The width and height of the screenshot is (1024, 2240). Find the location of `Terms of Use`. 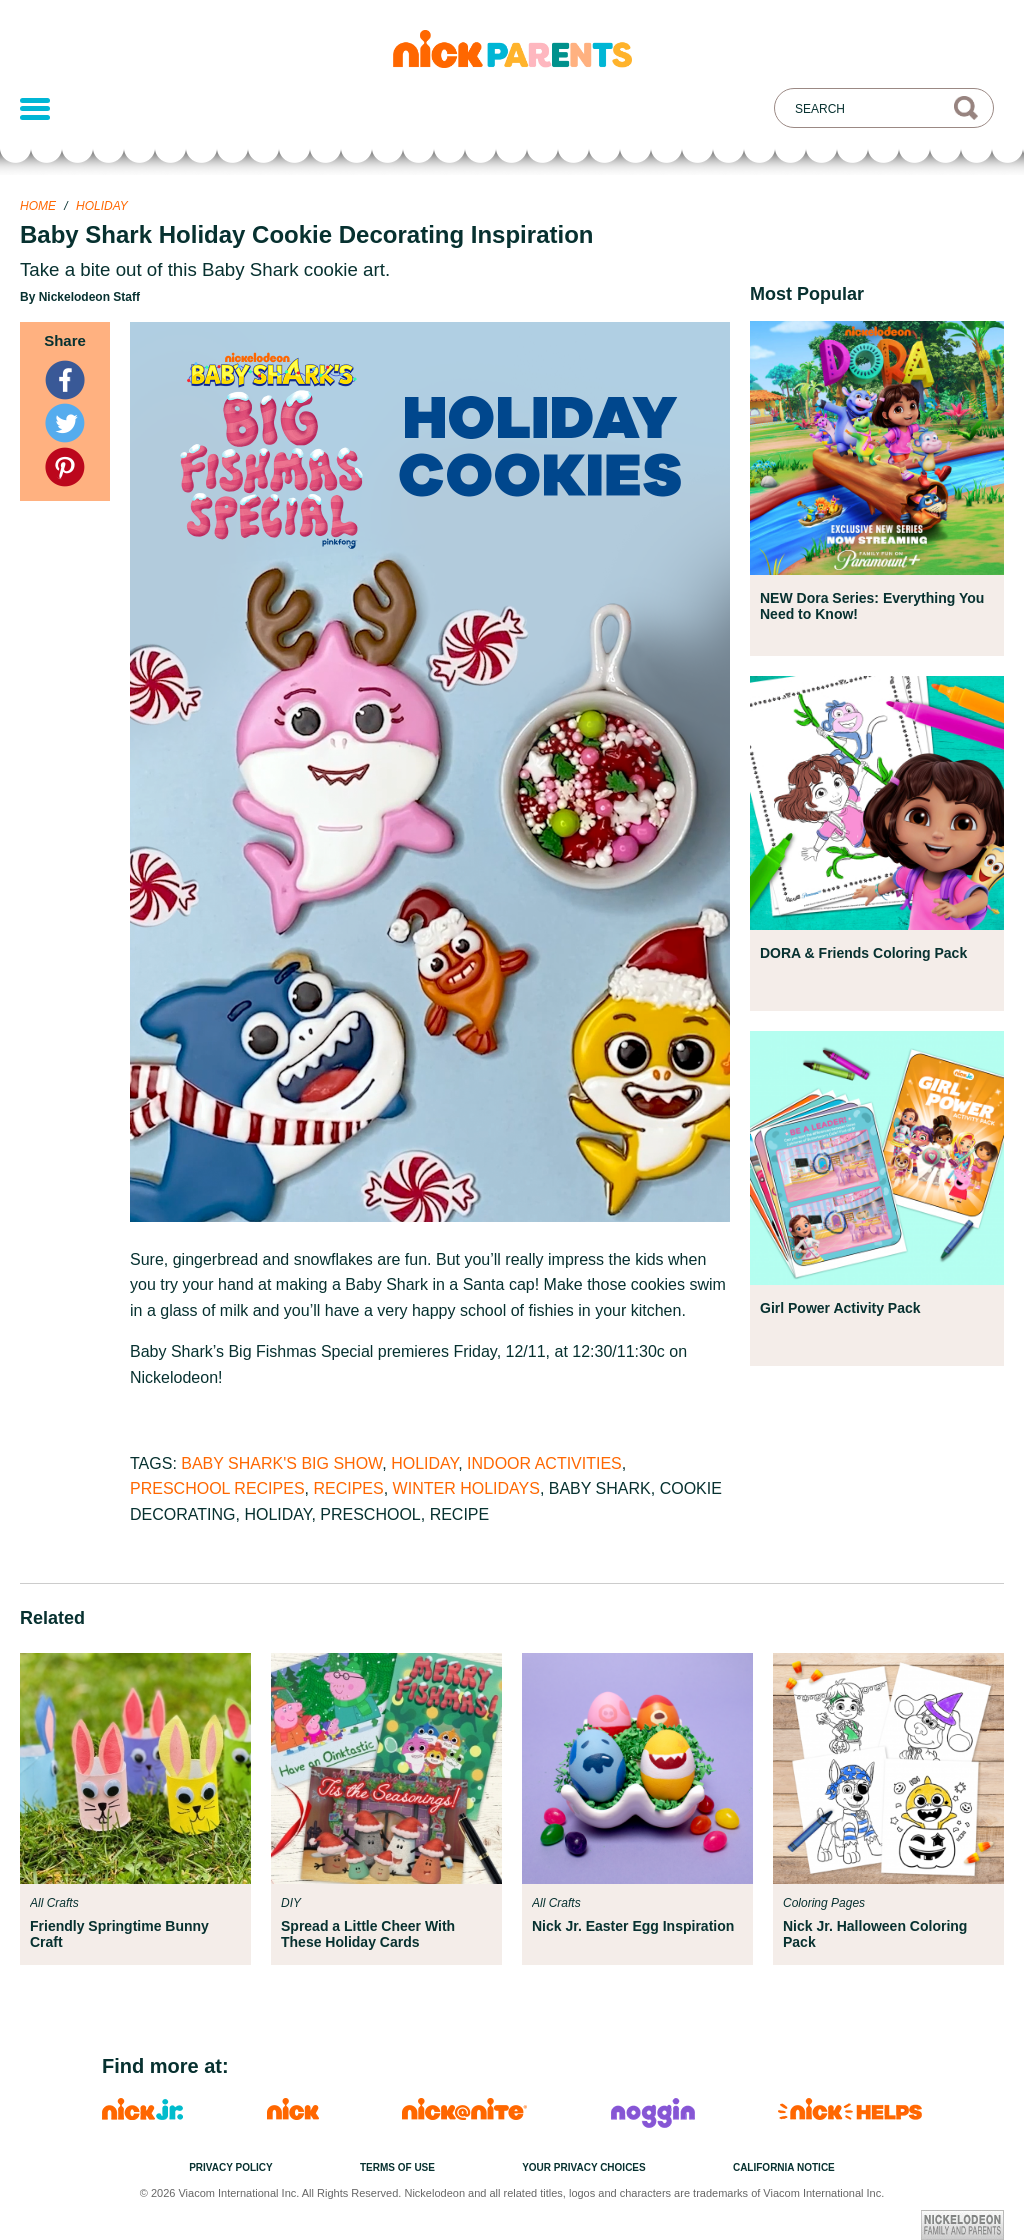

Terms of Use is located at coordinates (397, 2167).